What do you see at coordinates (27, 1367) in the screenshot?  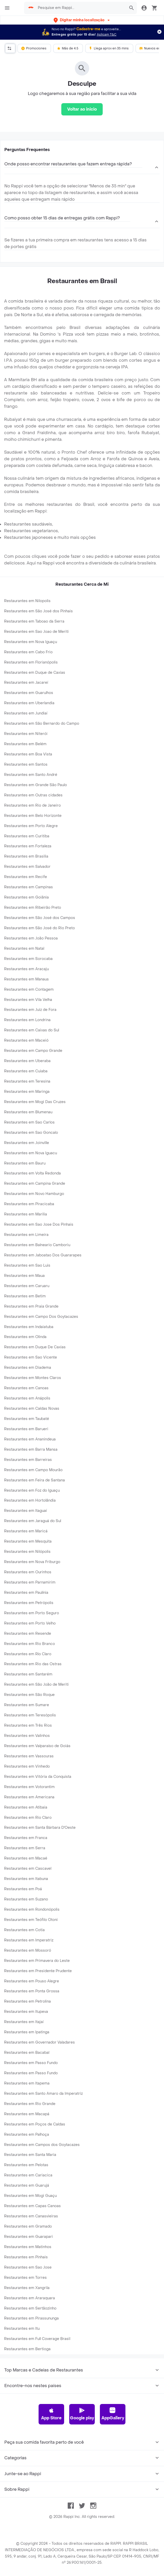 I see `Restaurantes em Diadema` at bounding box center [27, 1367].